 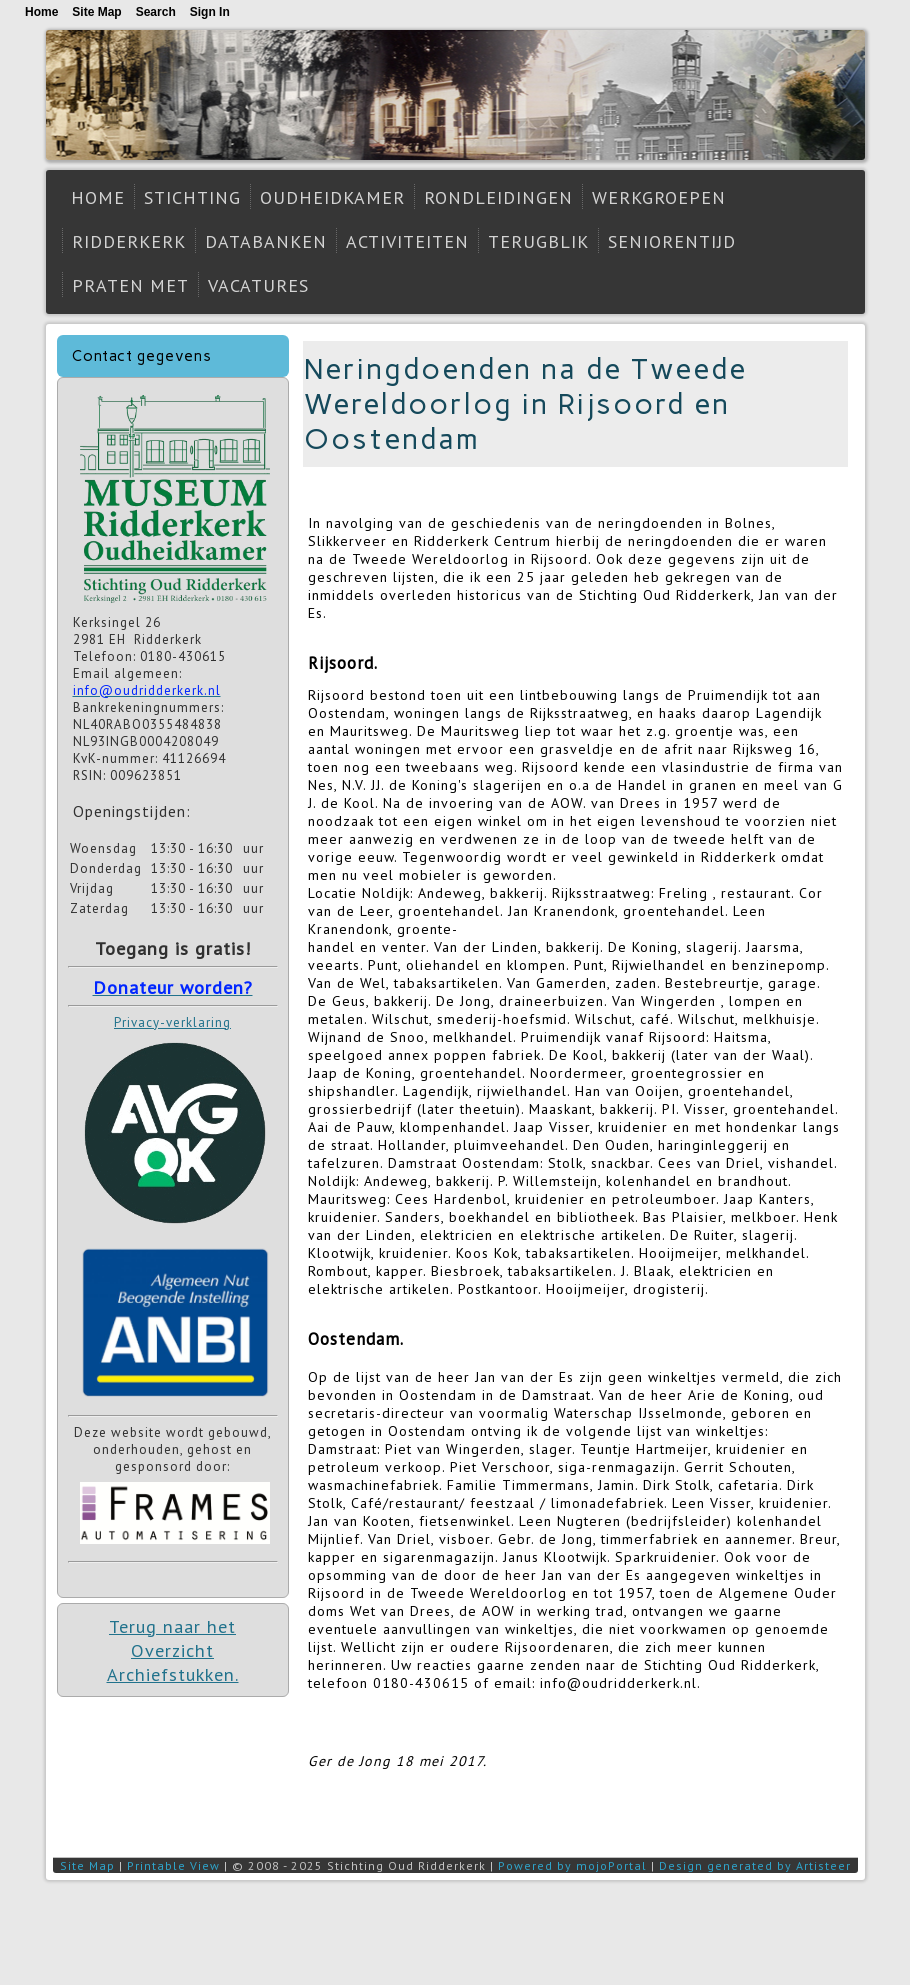 I want to click on Powered by mojoPortal, so click(x=572, y=1865).